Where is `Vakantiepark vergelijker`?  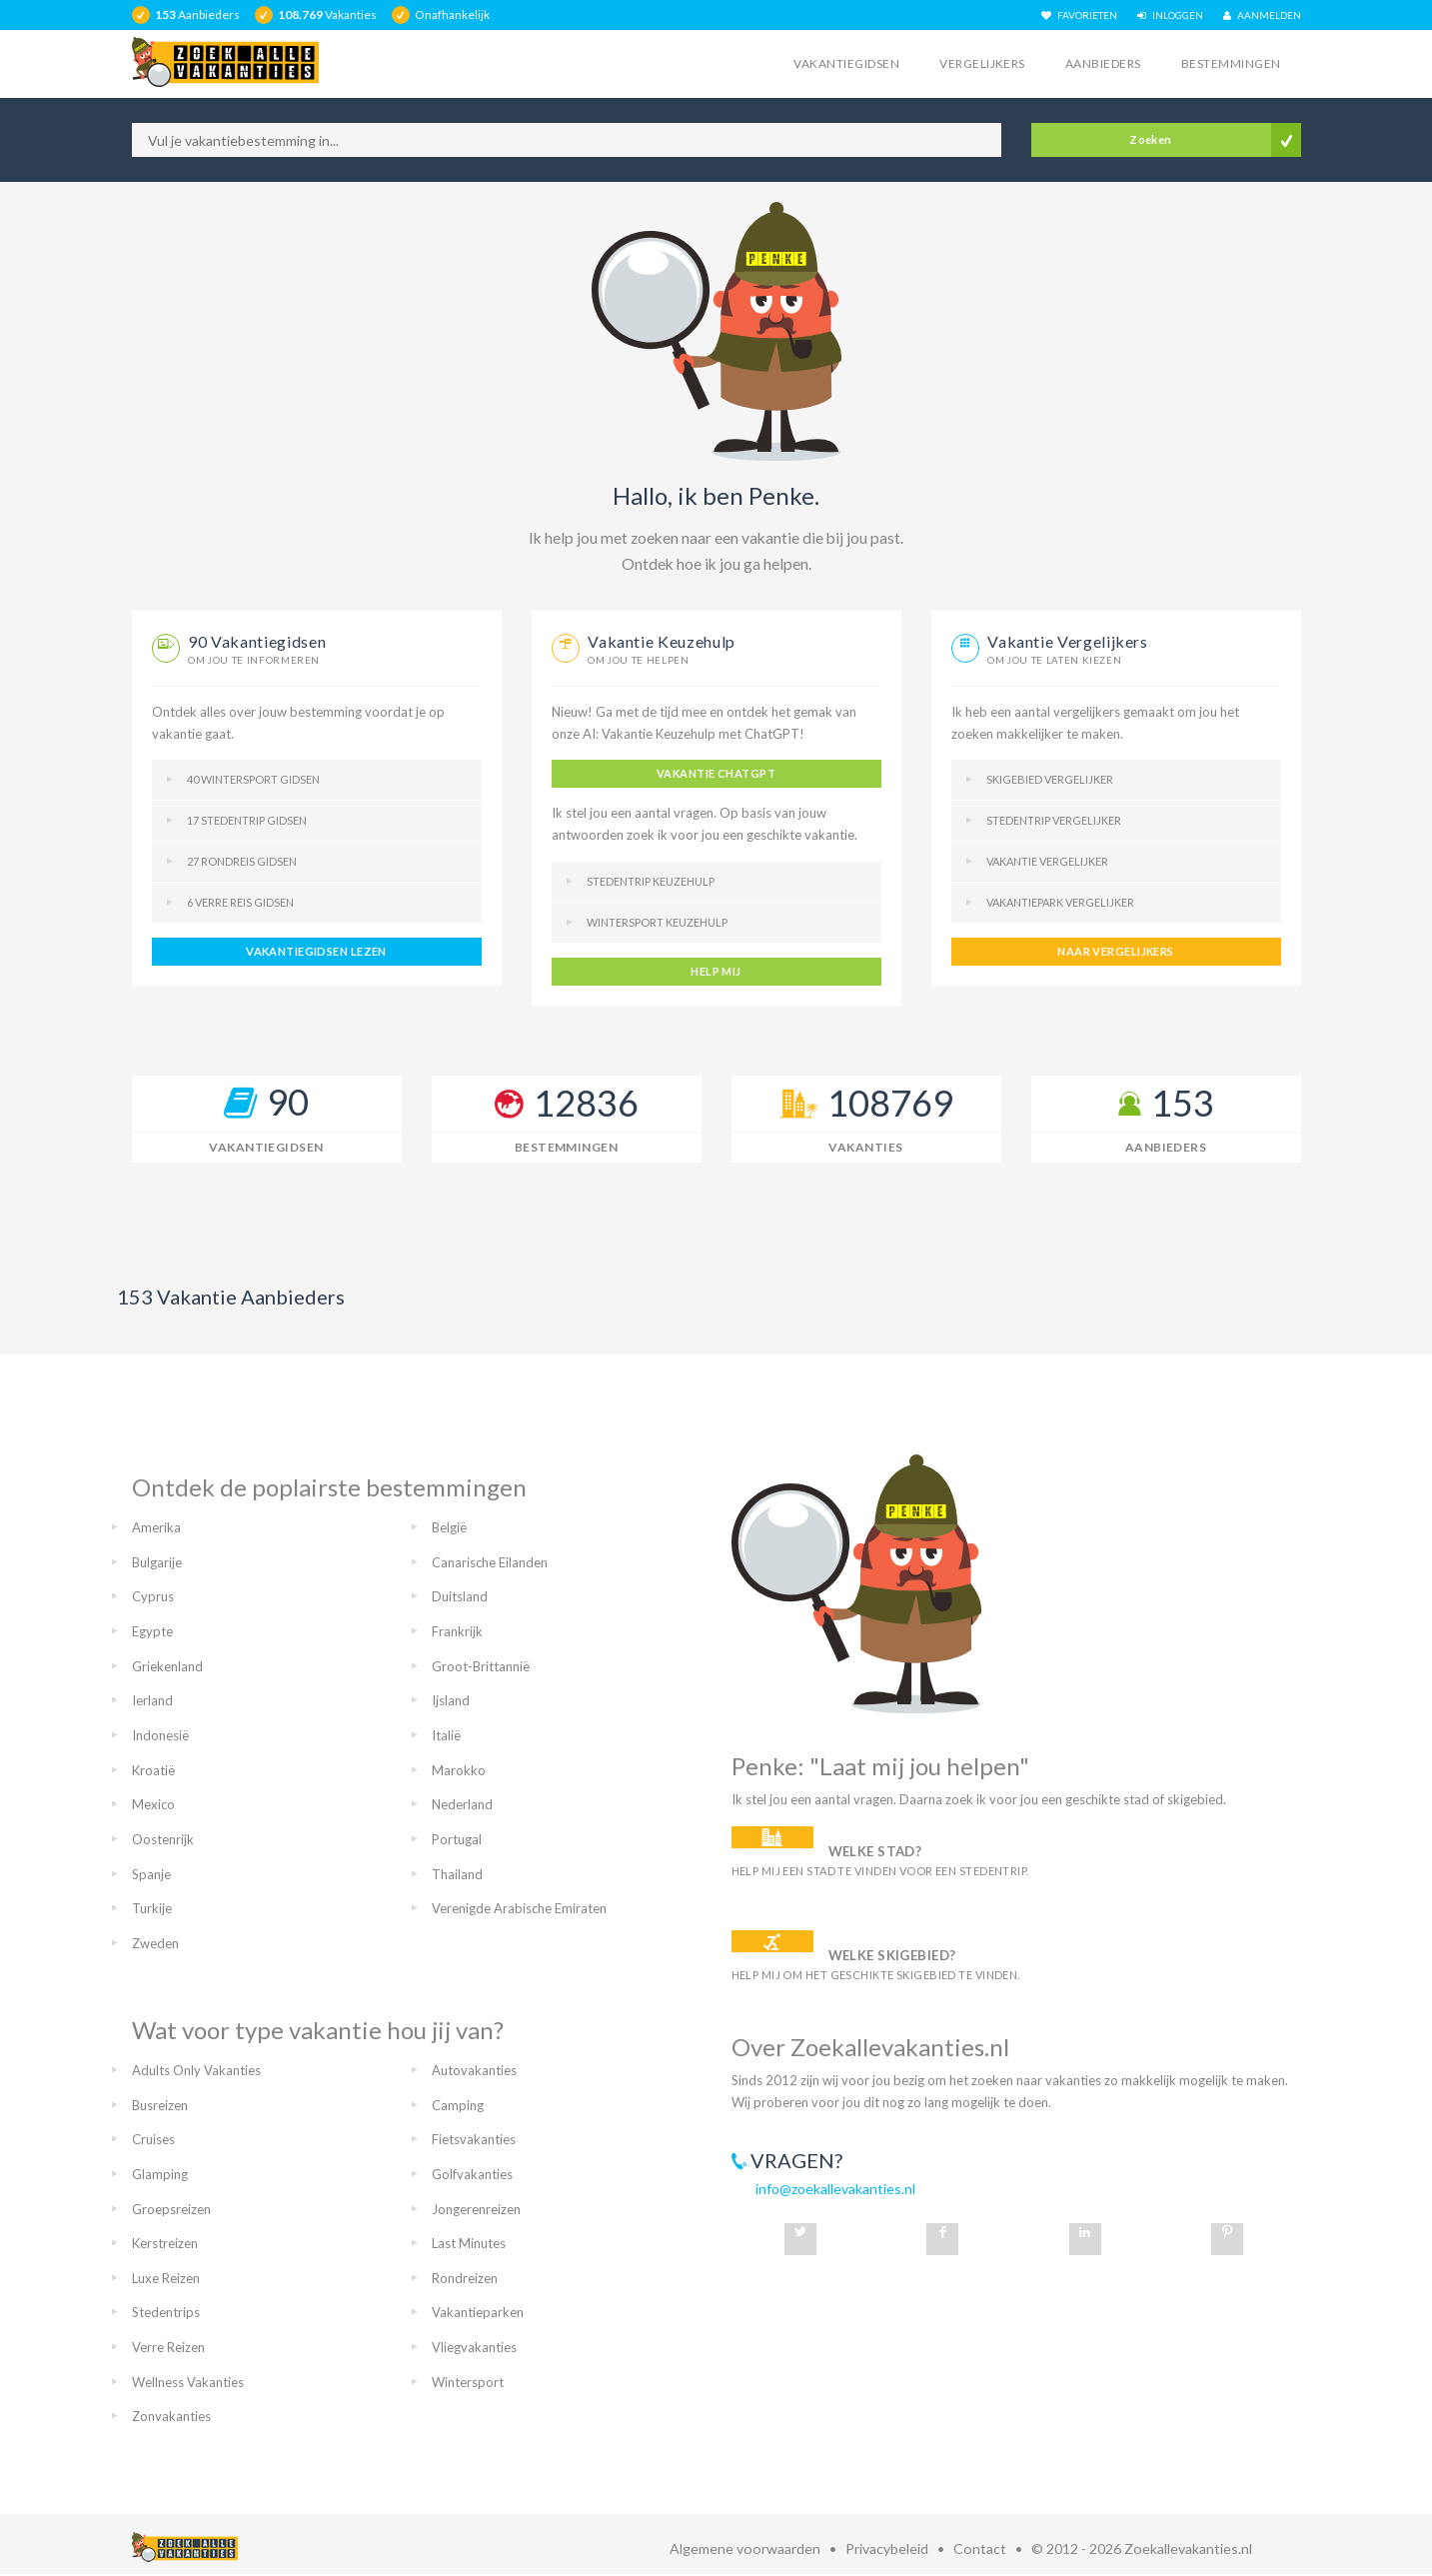 Vakantiepark vergelijker is located at coordinates (1060, 902).